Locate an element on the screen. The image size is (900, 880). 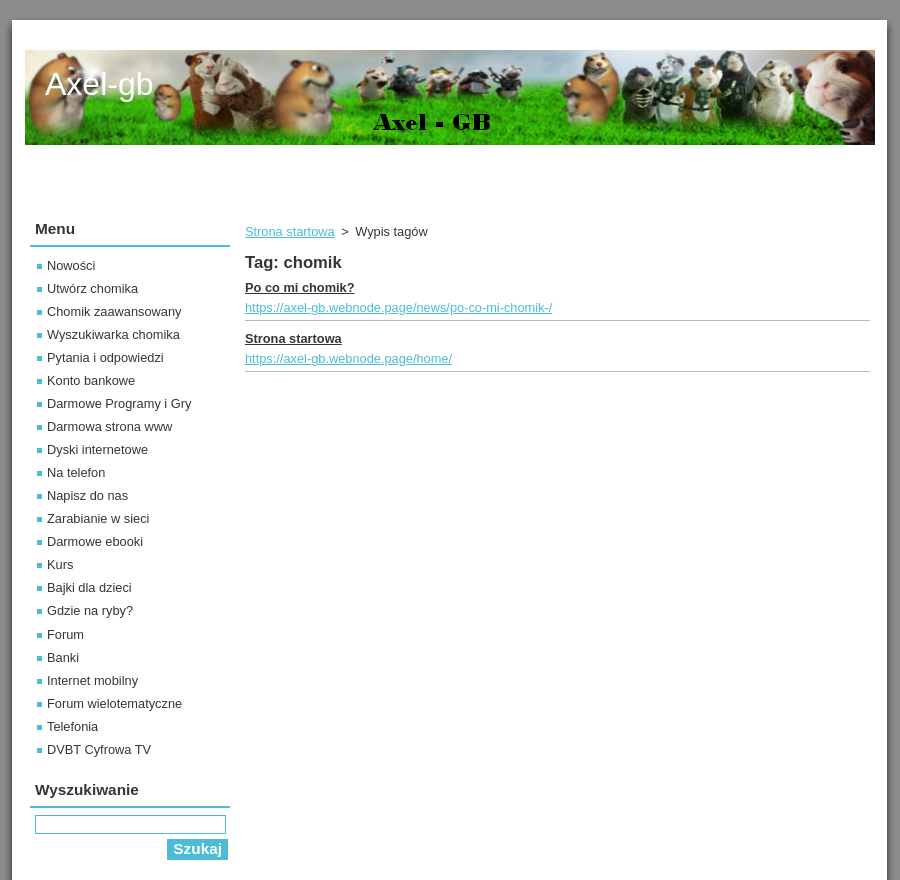
Po co mi chomik? is located at coordinates (300, 287).